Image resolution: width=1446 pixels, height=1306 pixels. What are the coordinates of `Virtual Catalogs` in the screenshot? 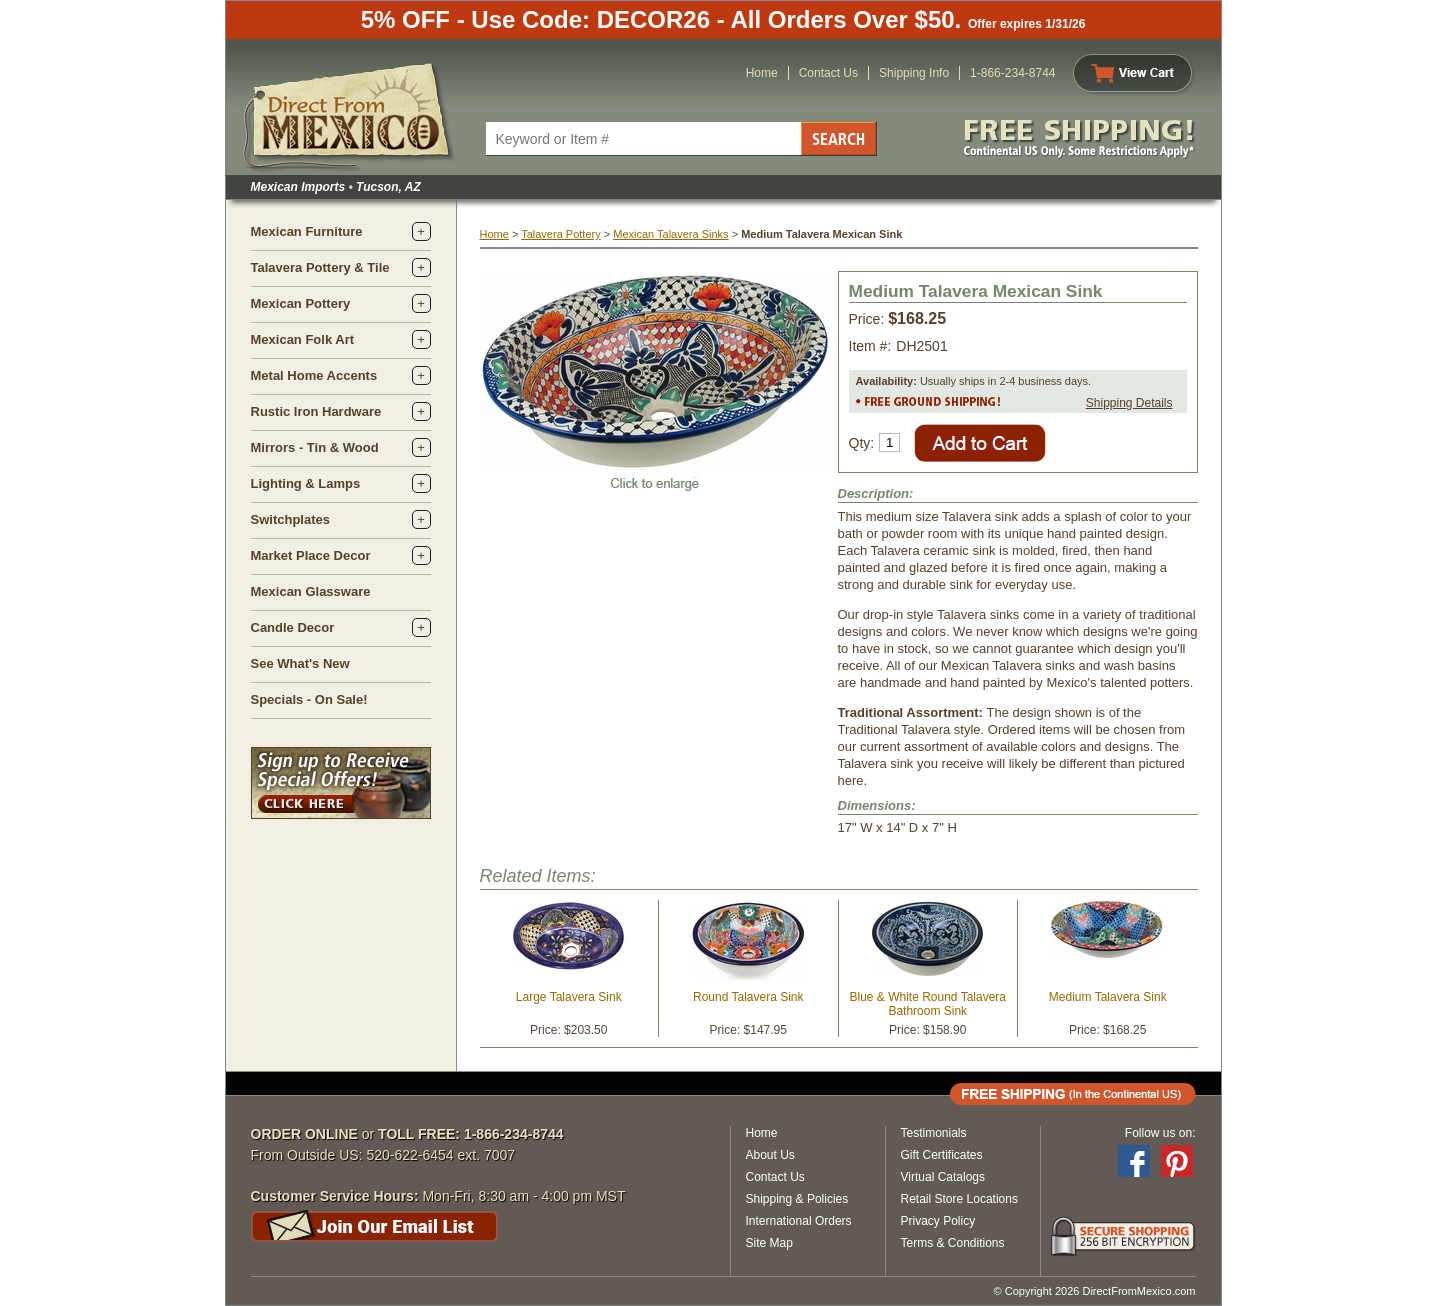 It's located at (943, 1177).